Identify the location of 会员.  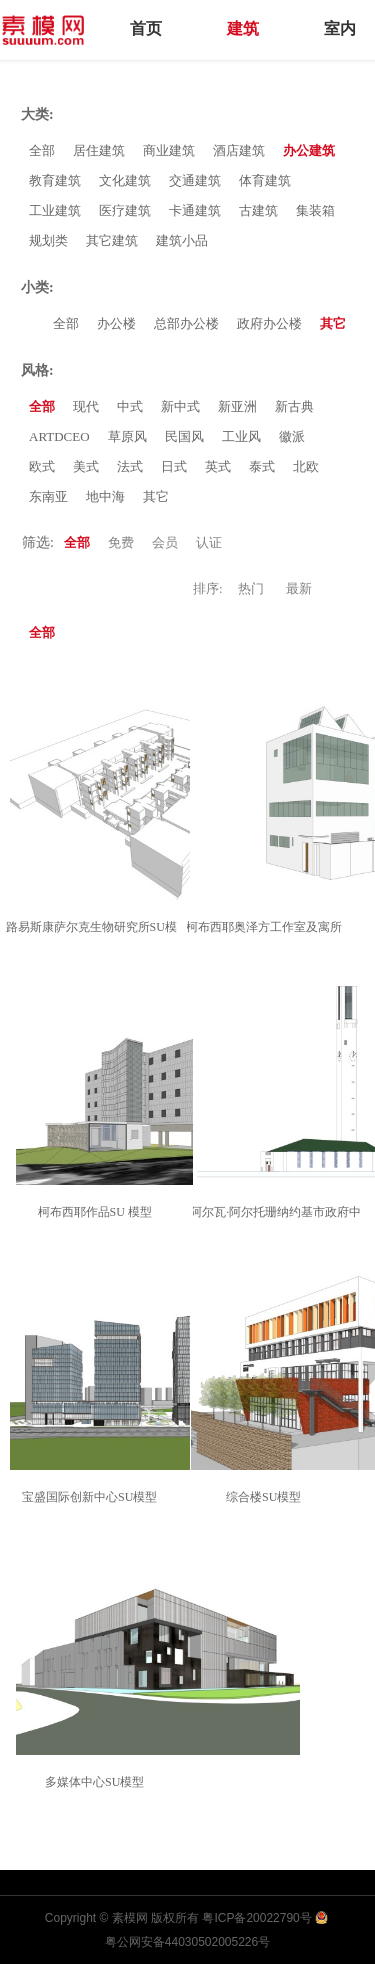
(165, 542).